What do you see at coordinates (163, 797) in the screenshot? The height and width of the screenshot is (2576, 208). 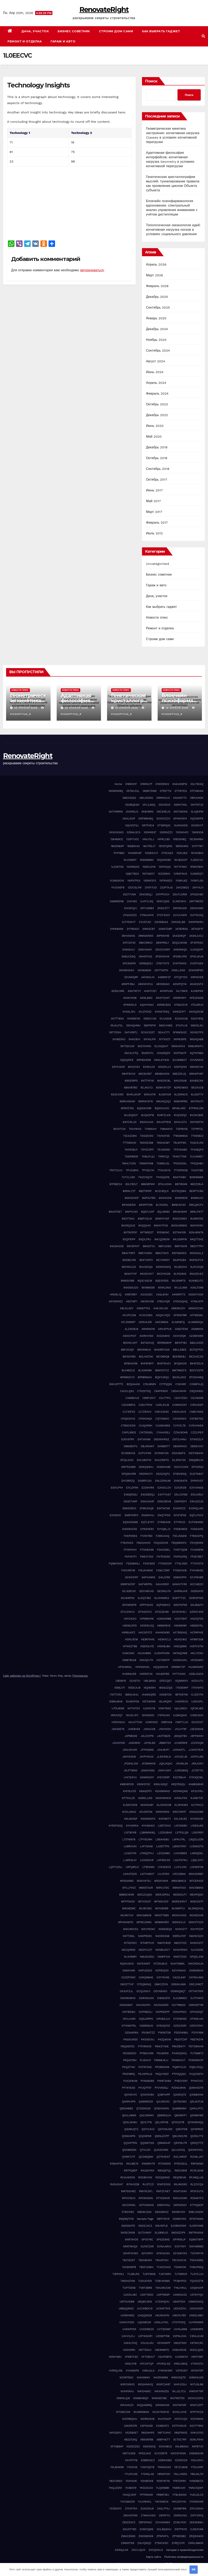 I see `09RKK0JO` at bounding box center [163, 797].